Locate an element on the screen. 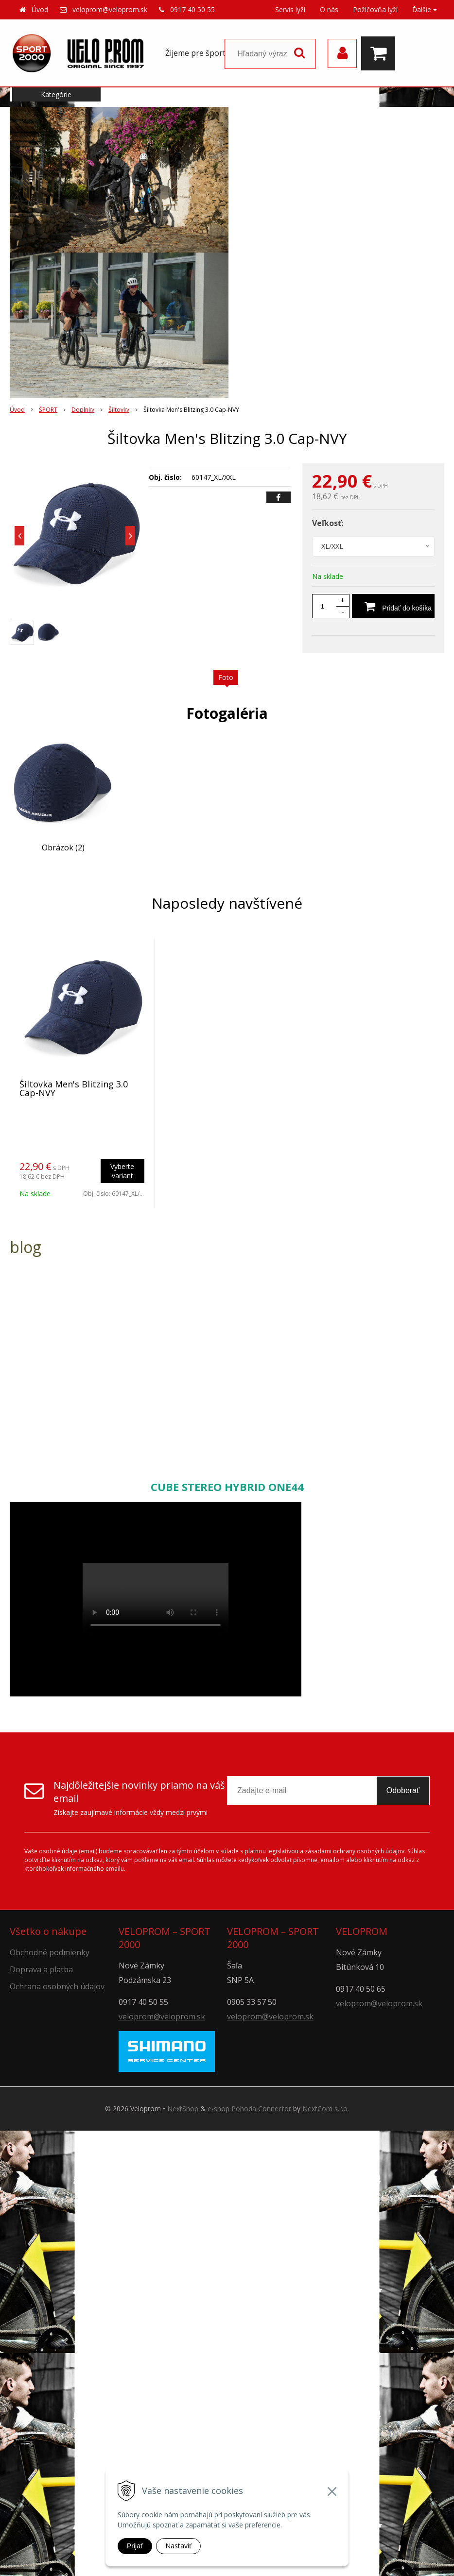 Image resolution: width=454 pixels, height=2576 pixels. e-shop Pohoda Connector is located at coordinates (249, 2108).